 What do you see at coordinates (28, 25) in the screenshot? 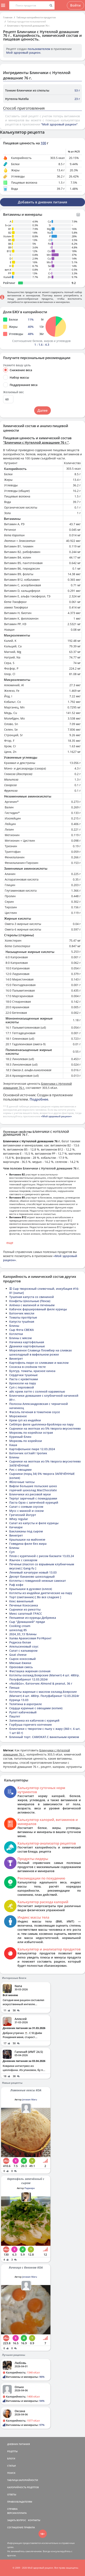
I see `Блинчики с Нутеллой домашние 76 г.` at bounding box center [28, 25].